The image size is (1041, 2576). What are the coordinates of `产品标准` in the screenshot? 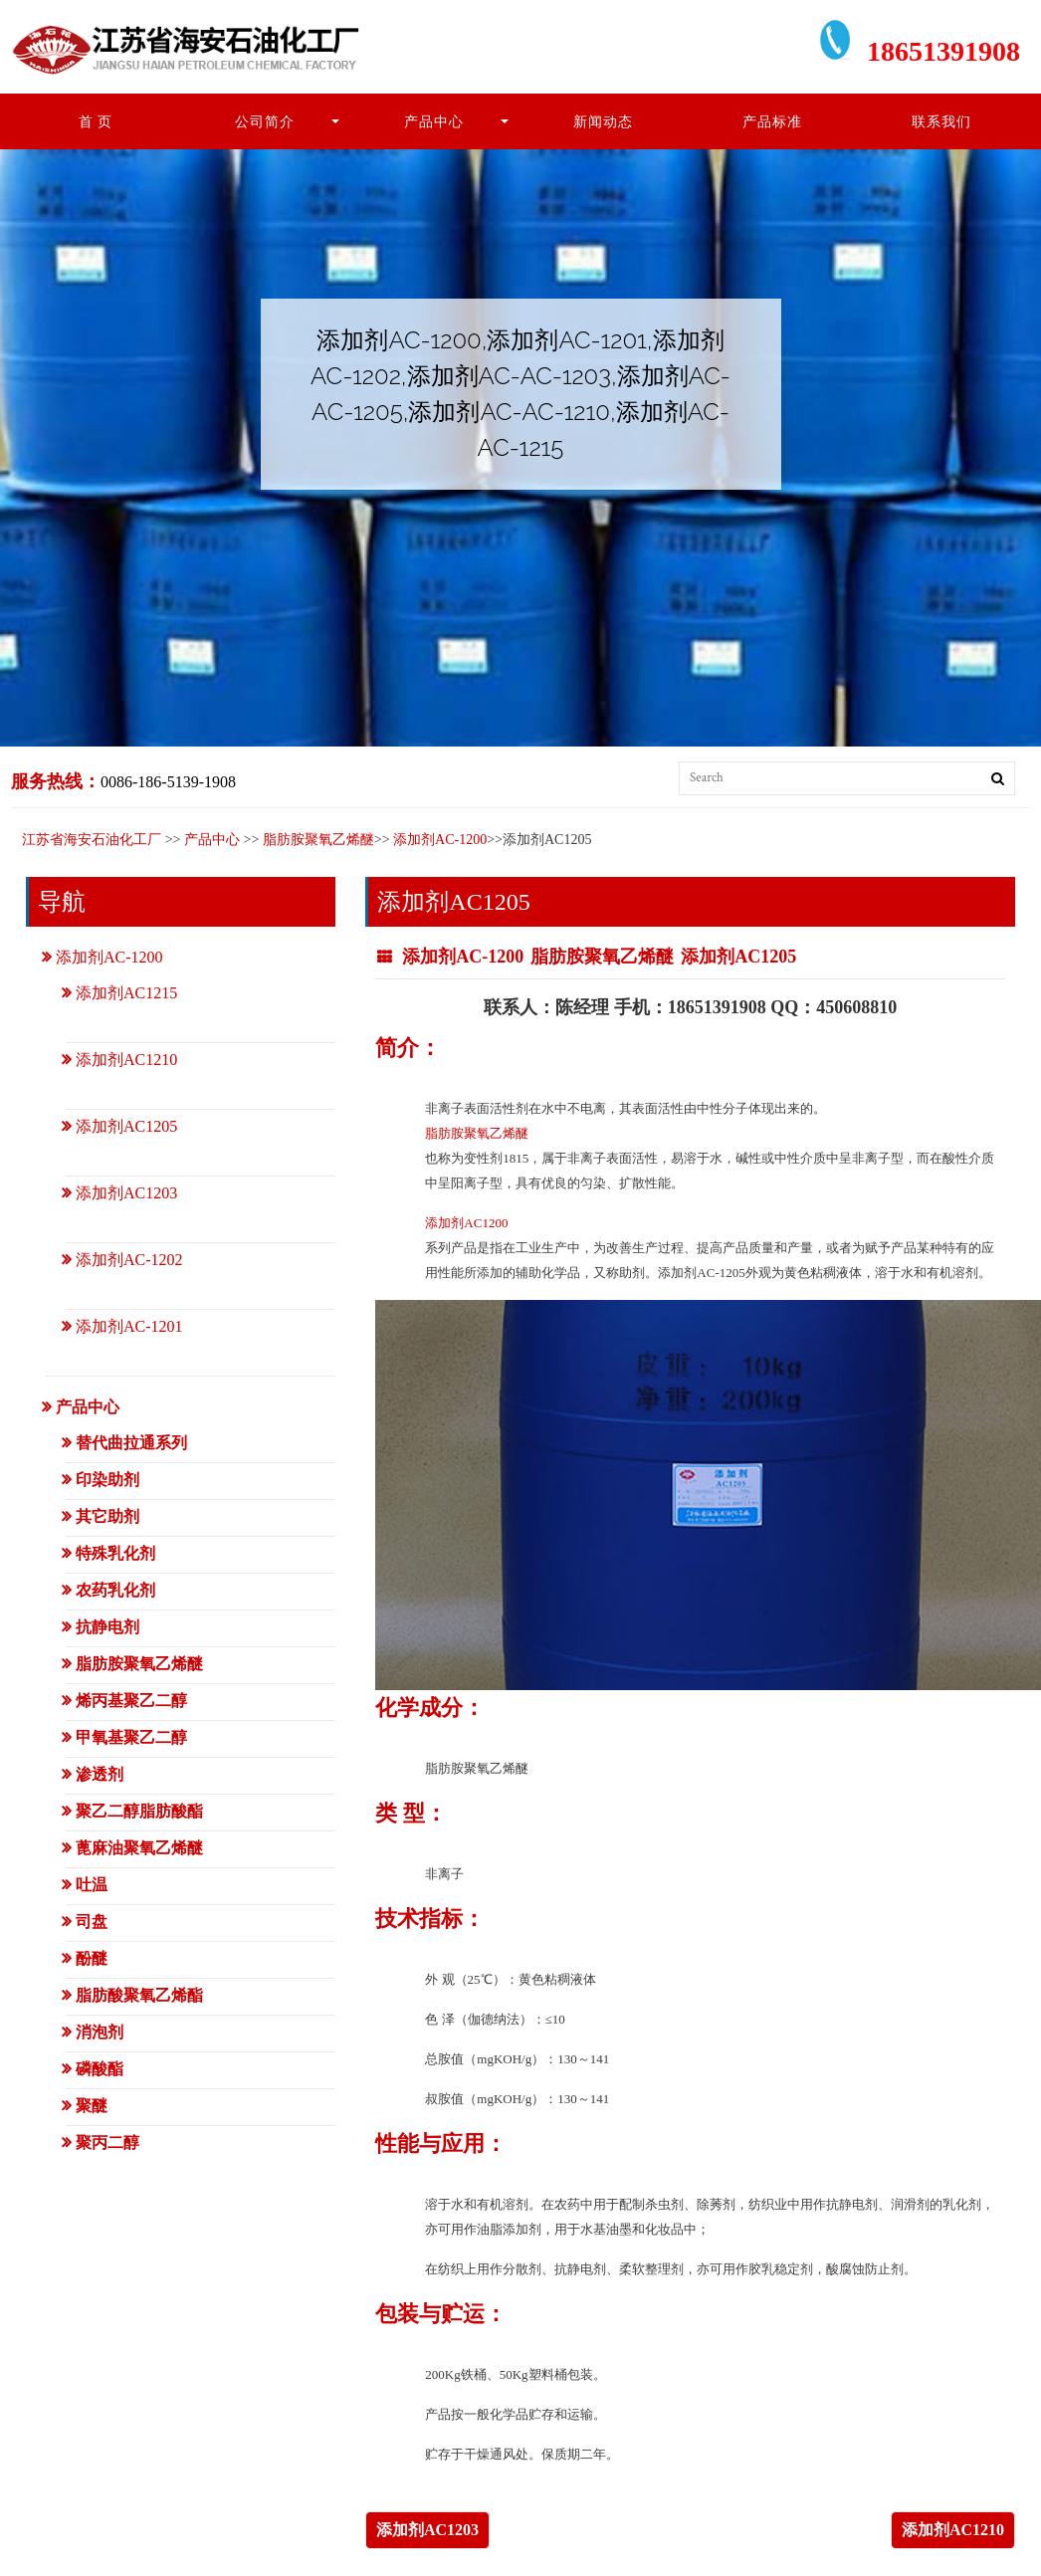 It's located at (772, 121).